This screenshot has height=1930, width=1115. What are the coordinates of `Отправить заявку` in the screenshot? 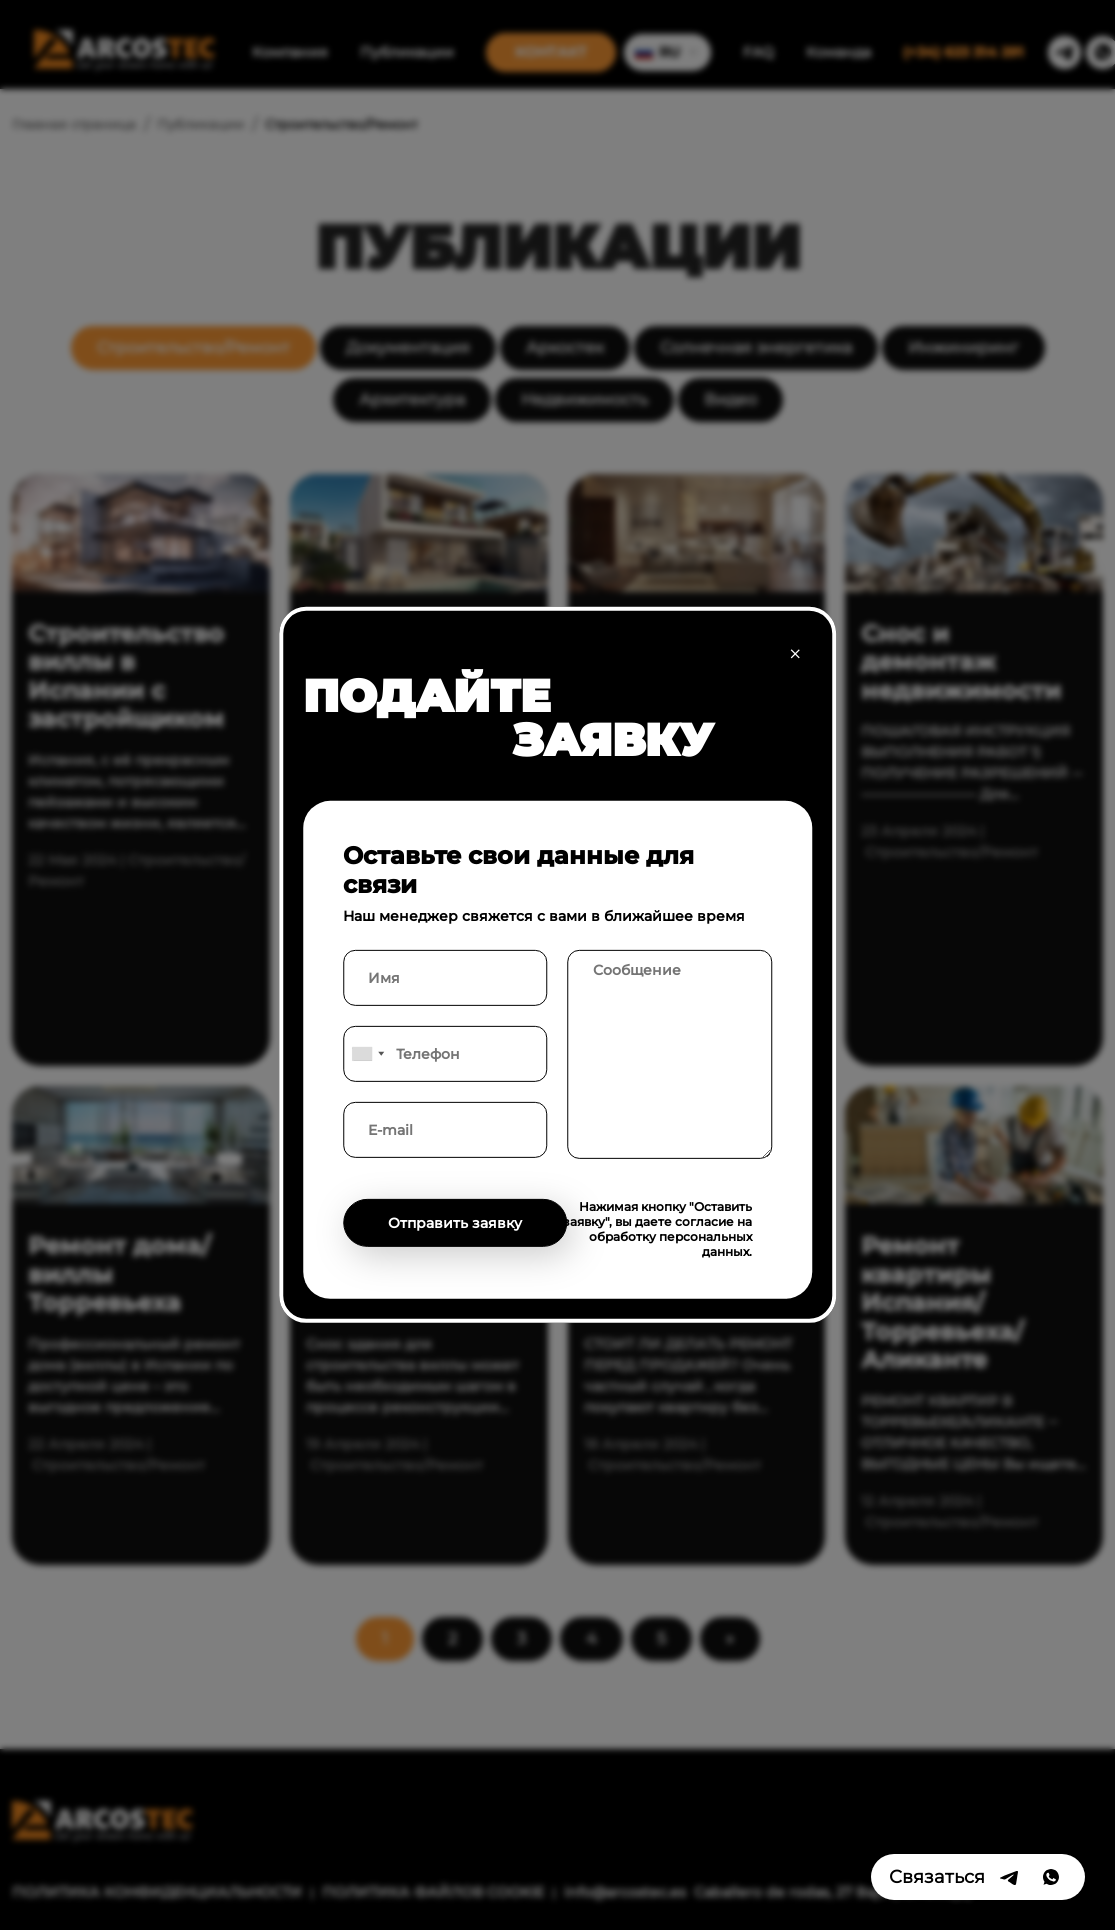 It's located at (455, 1223).